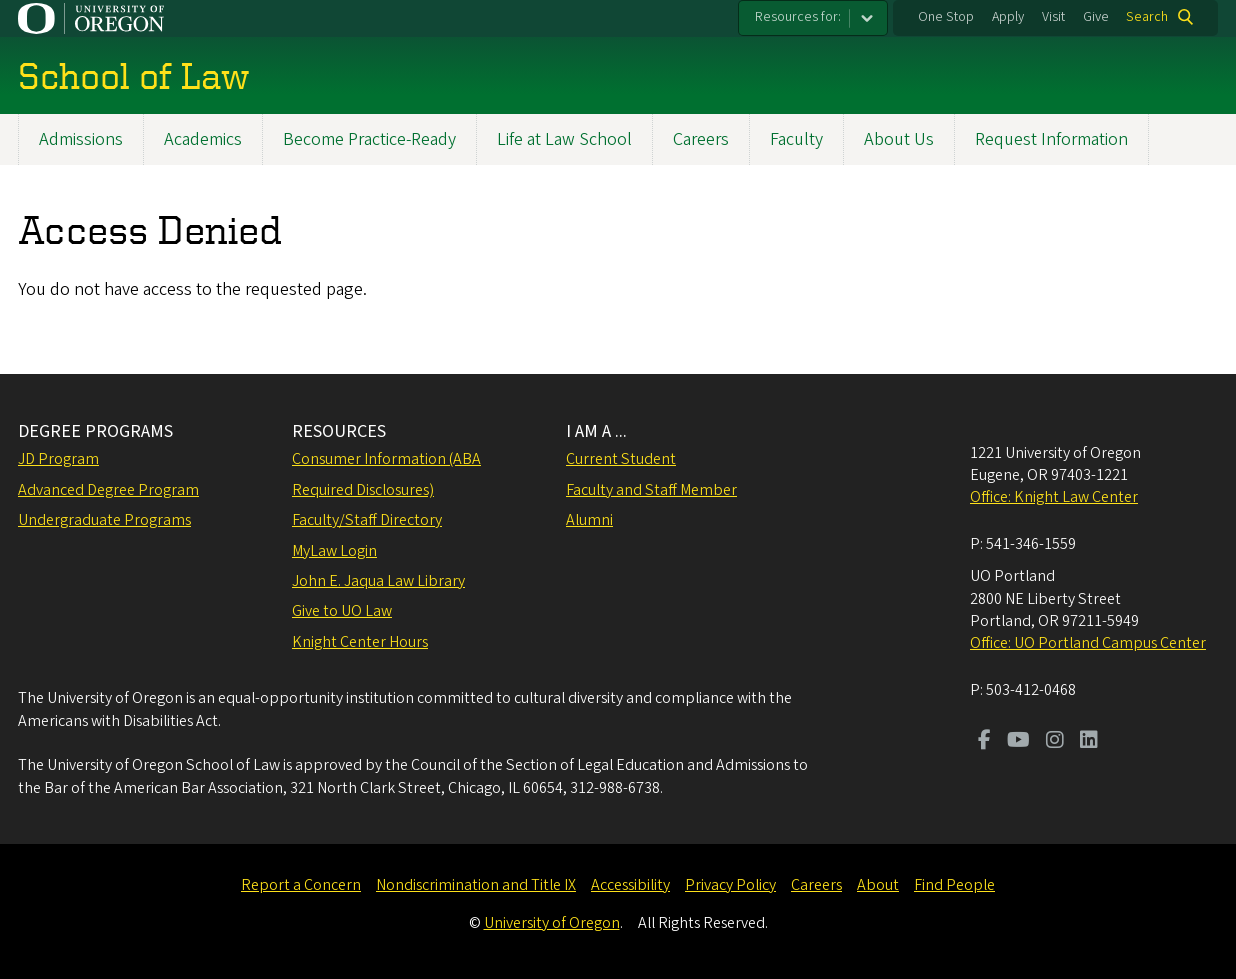  What do you see at coordinates (1089, 742) in the screenshot?
I see `[Visit us on LinkedIn]` at bounding box center [1089, 742].